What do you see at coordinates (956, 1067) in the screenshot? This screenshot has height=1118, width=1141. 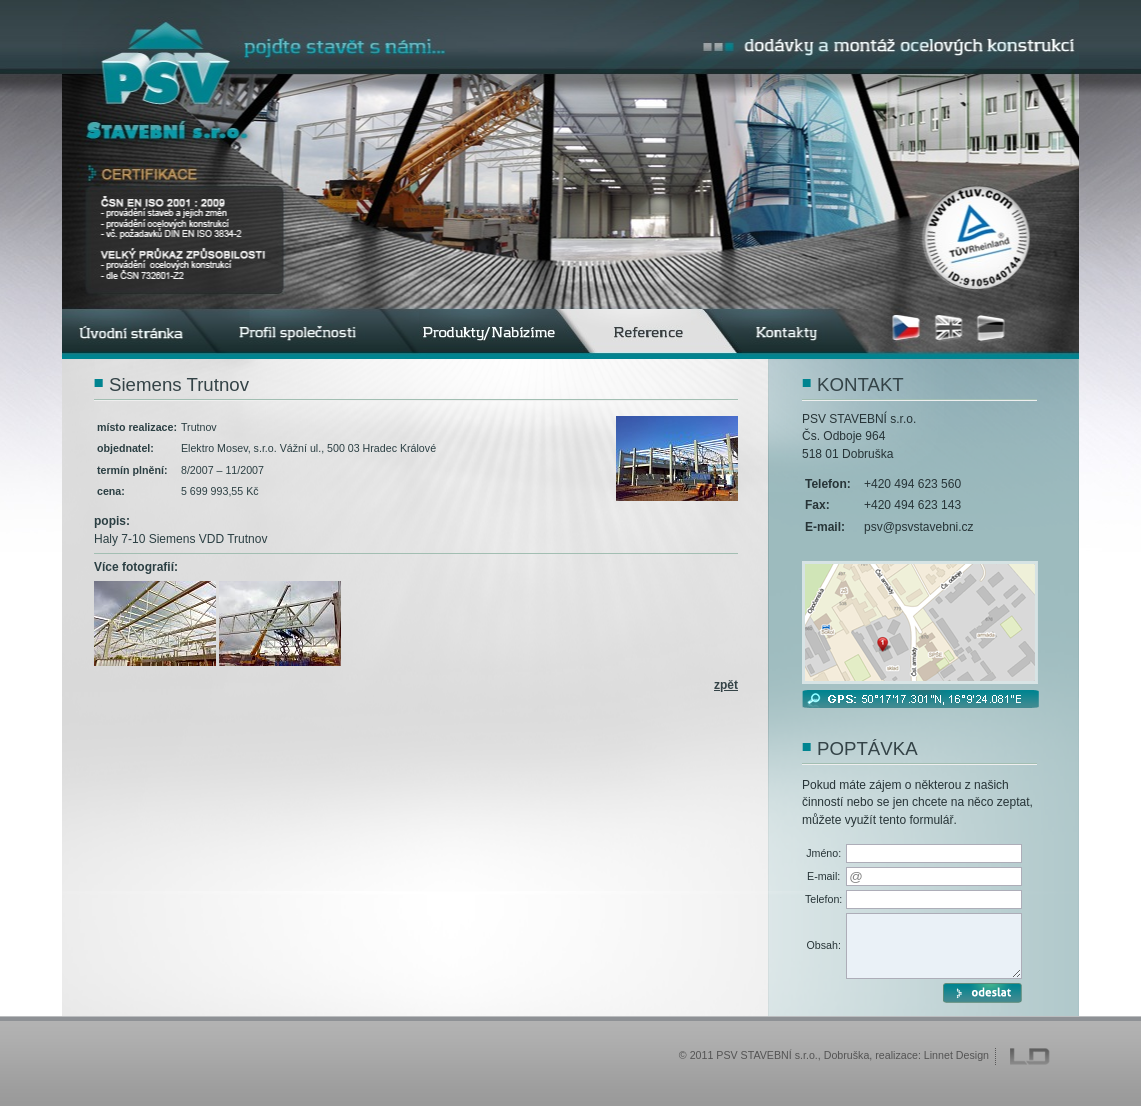 I see `Linnet Design` at bounding box center [956, 1067].